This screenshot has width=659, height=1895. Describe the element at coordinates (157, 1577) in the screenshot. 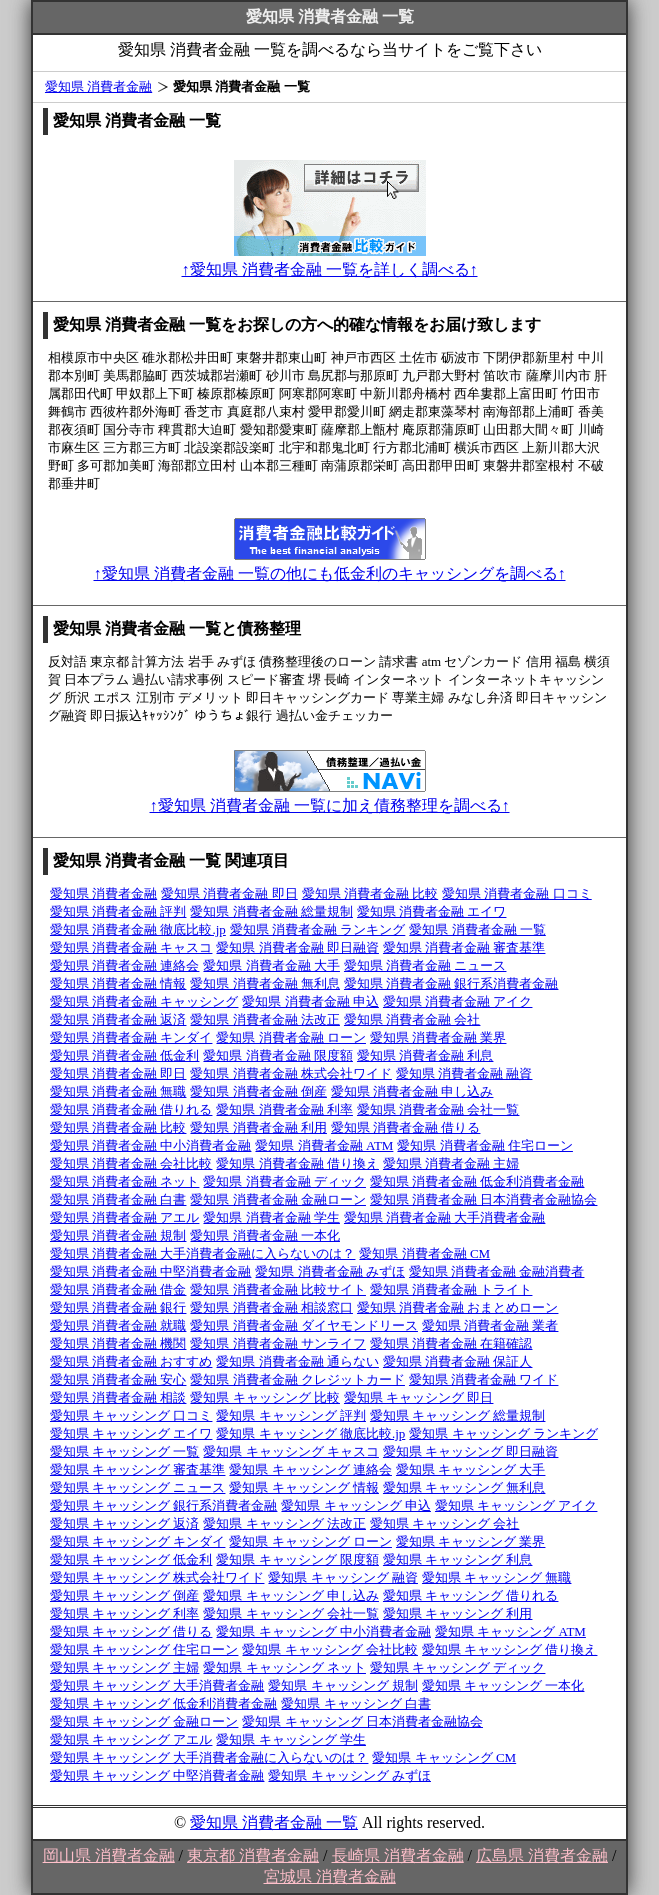

I see `愛知県 キャッシング 株式会社ワイド` at that location.